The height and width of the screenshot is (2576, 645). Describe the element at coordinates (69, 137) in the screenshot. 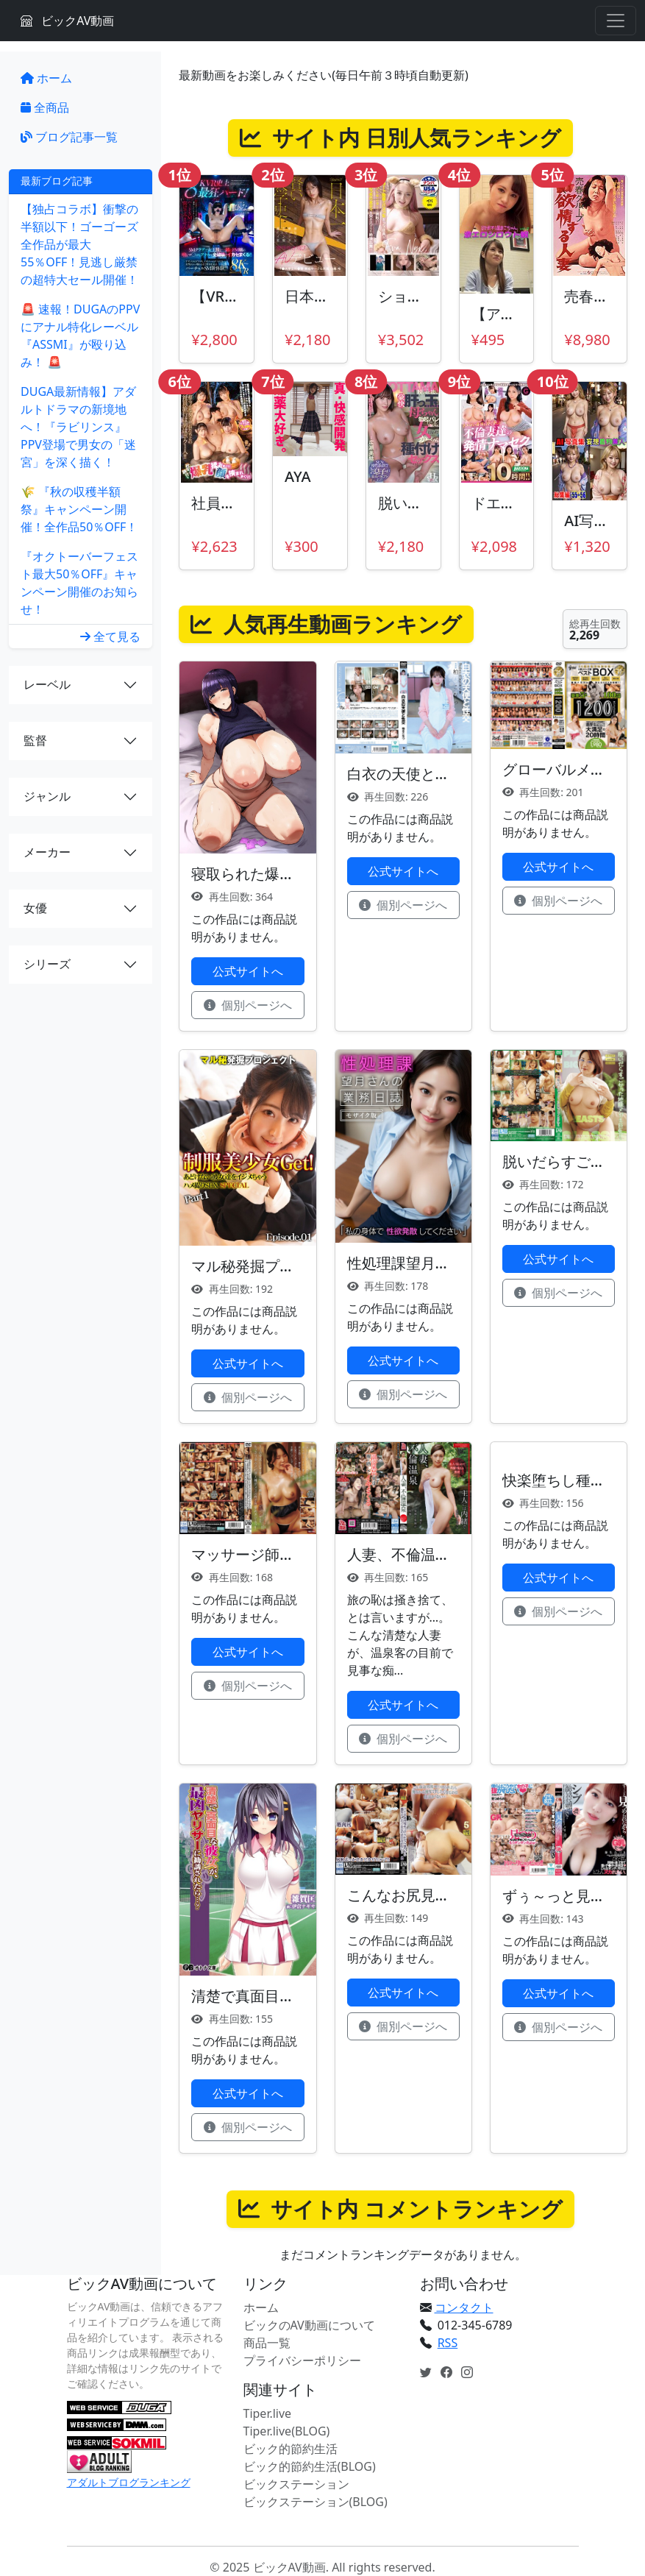

I see `ブログ記事一覧` at that location.